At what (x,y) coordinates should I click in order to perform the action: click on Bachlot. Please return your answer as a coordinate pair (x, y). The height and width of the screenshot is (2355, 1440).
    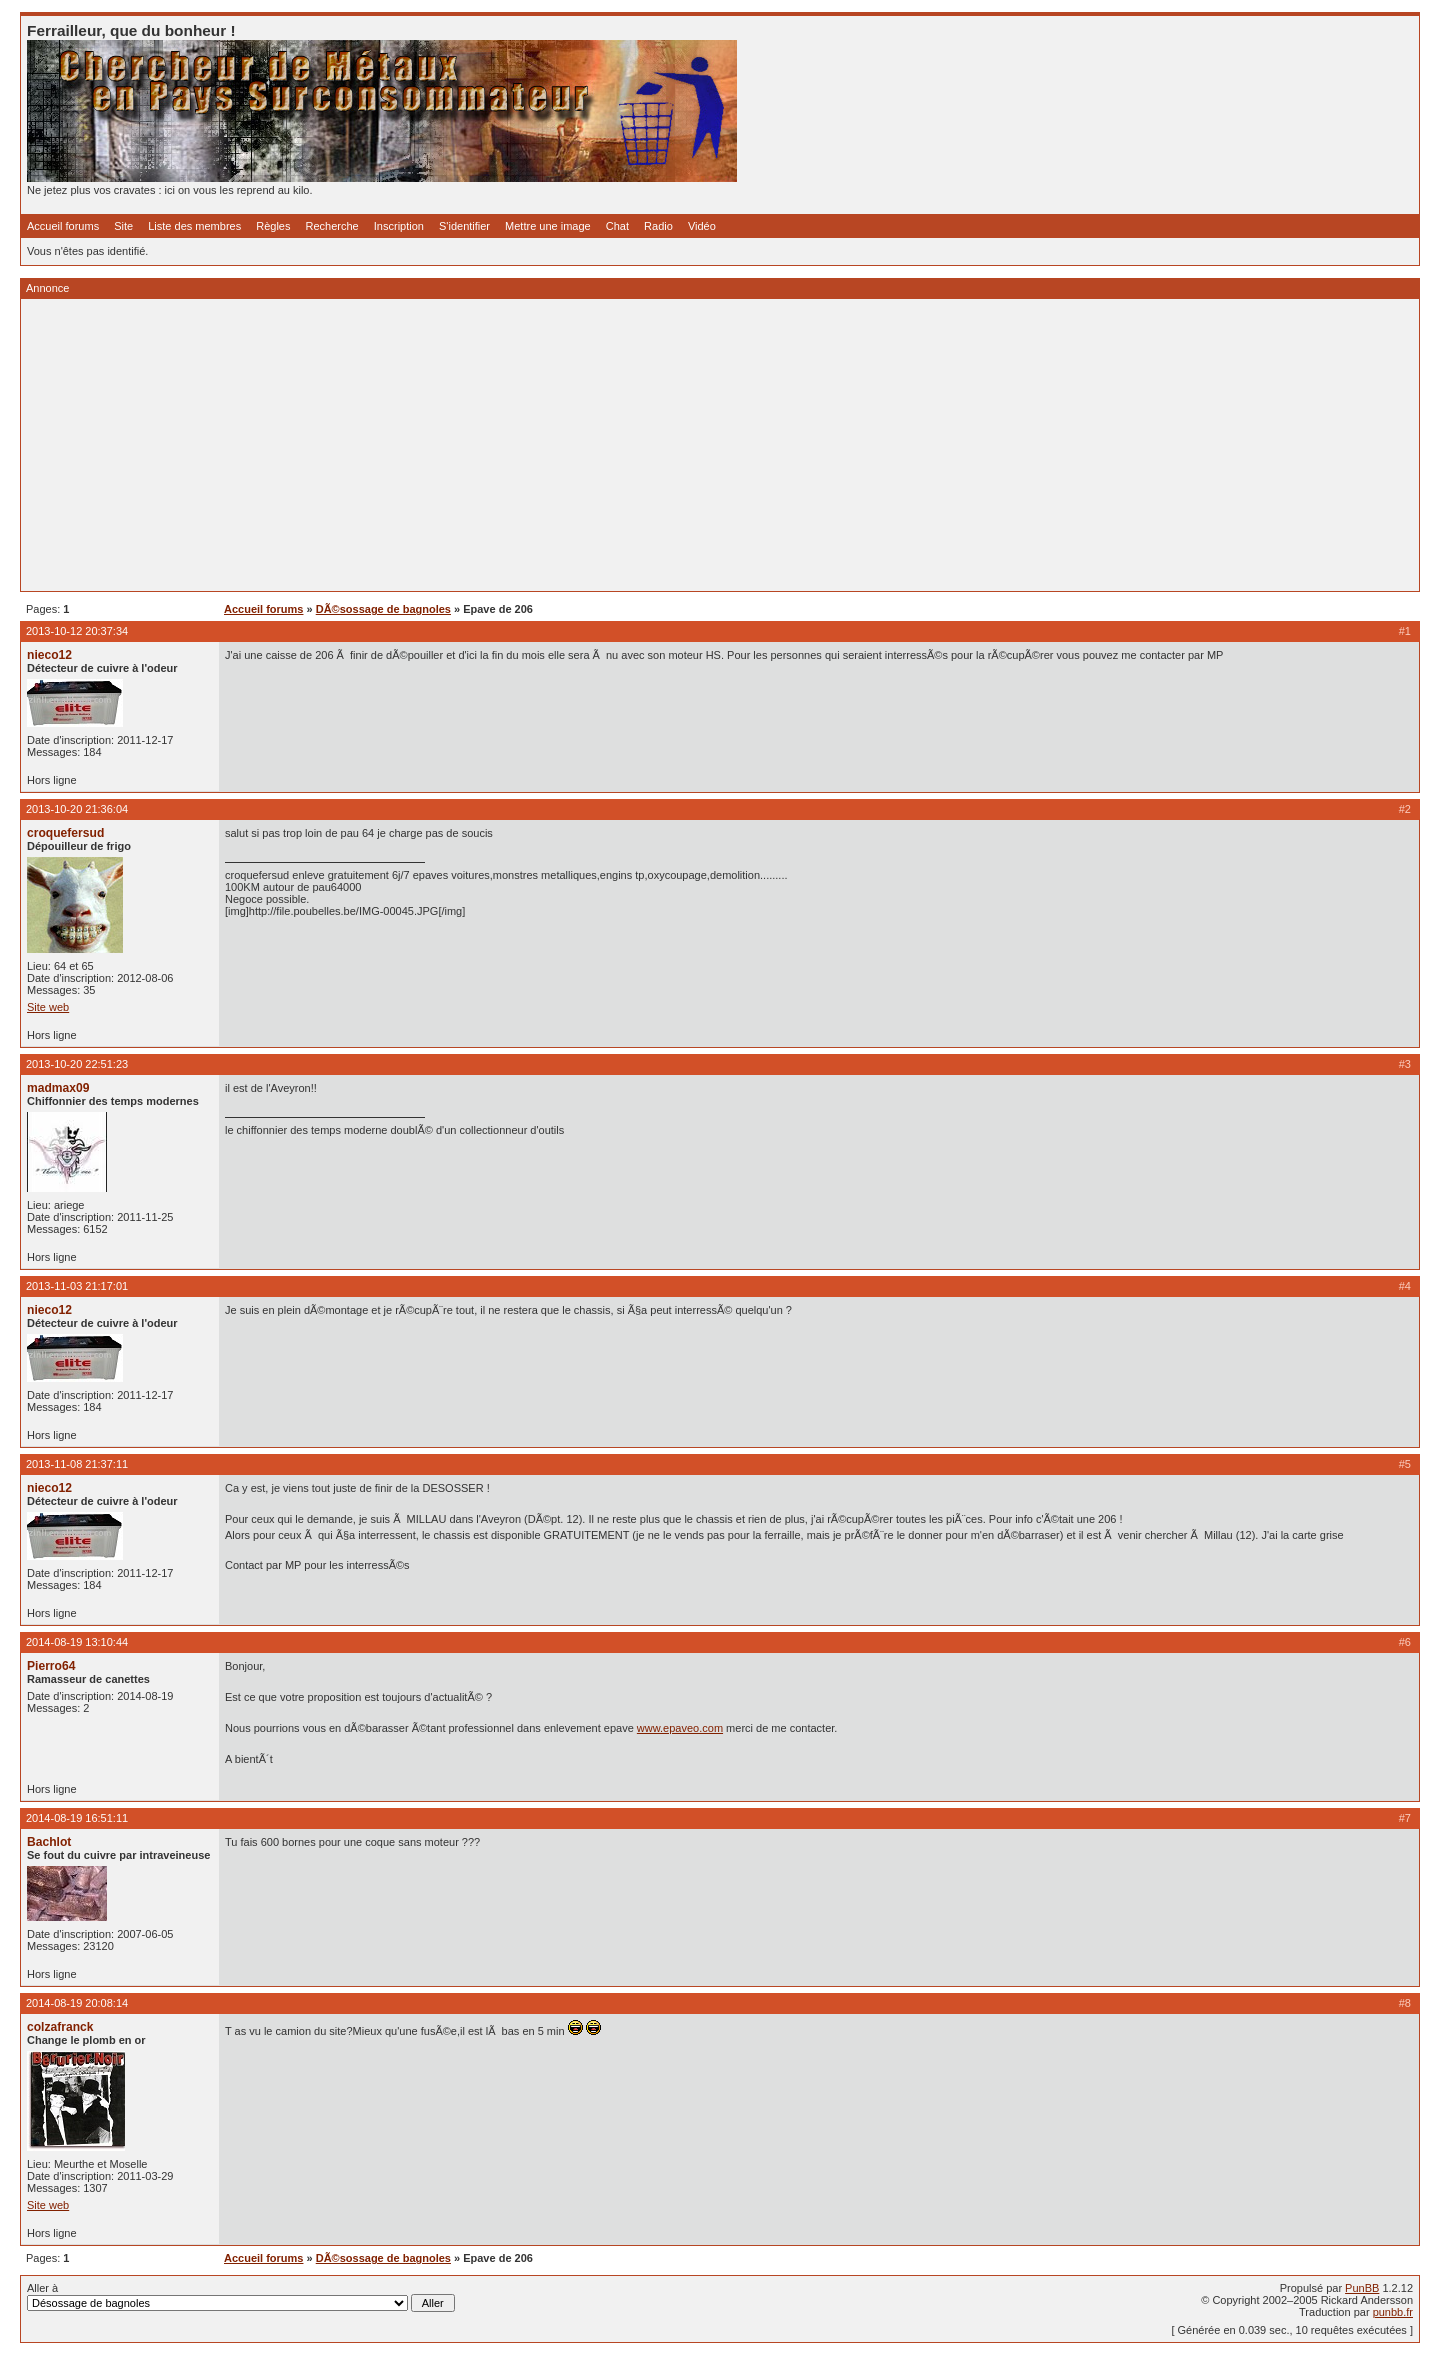
    Looking at the image, I should click on (49, 1842).